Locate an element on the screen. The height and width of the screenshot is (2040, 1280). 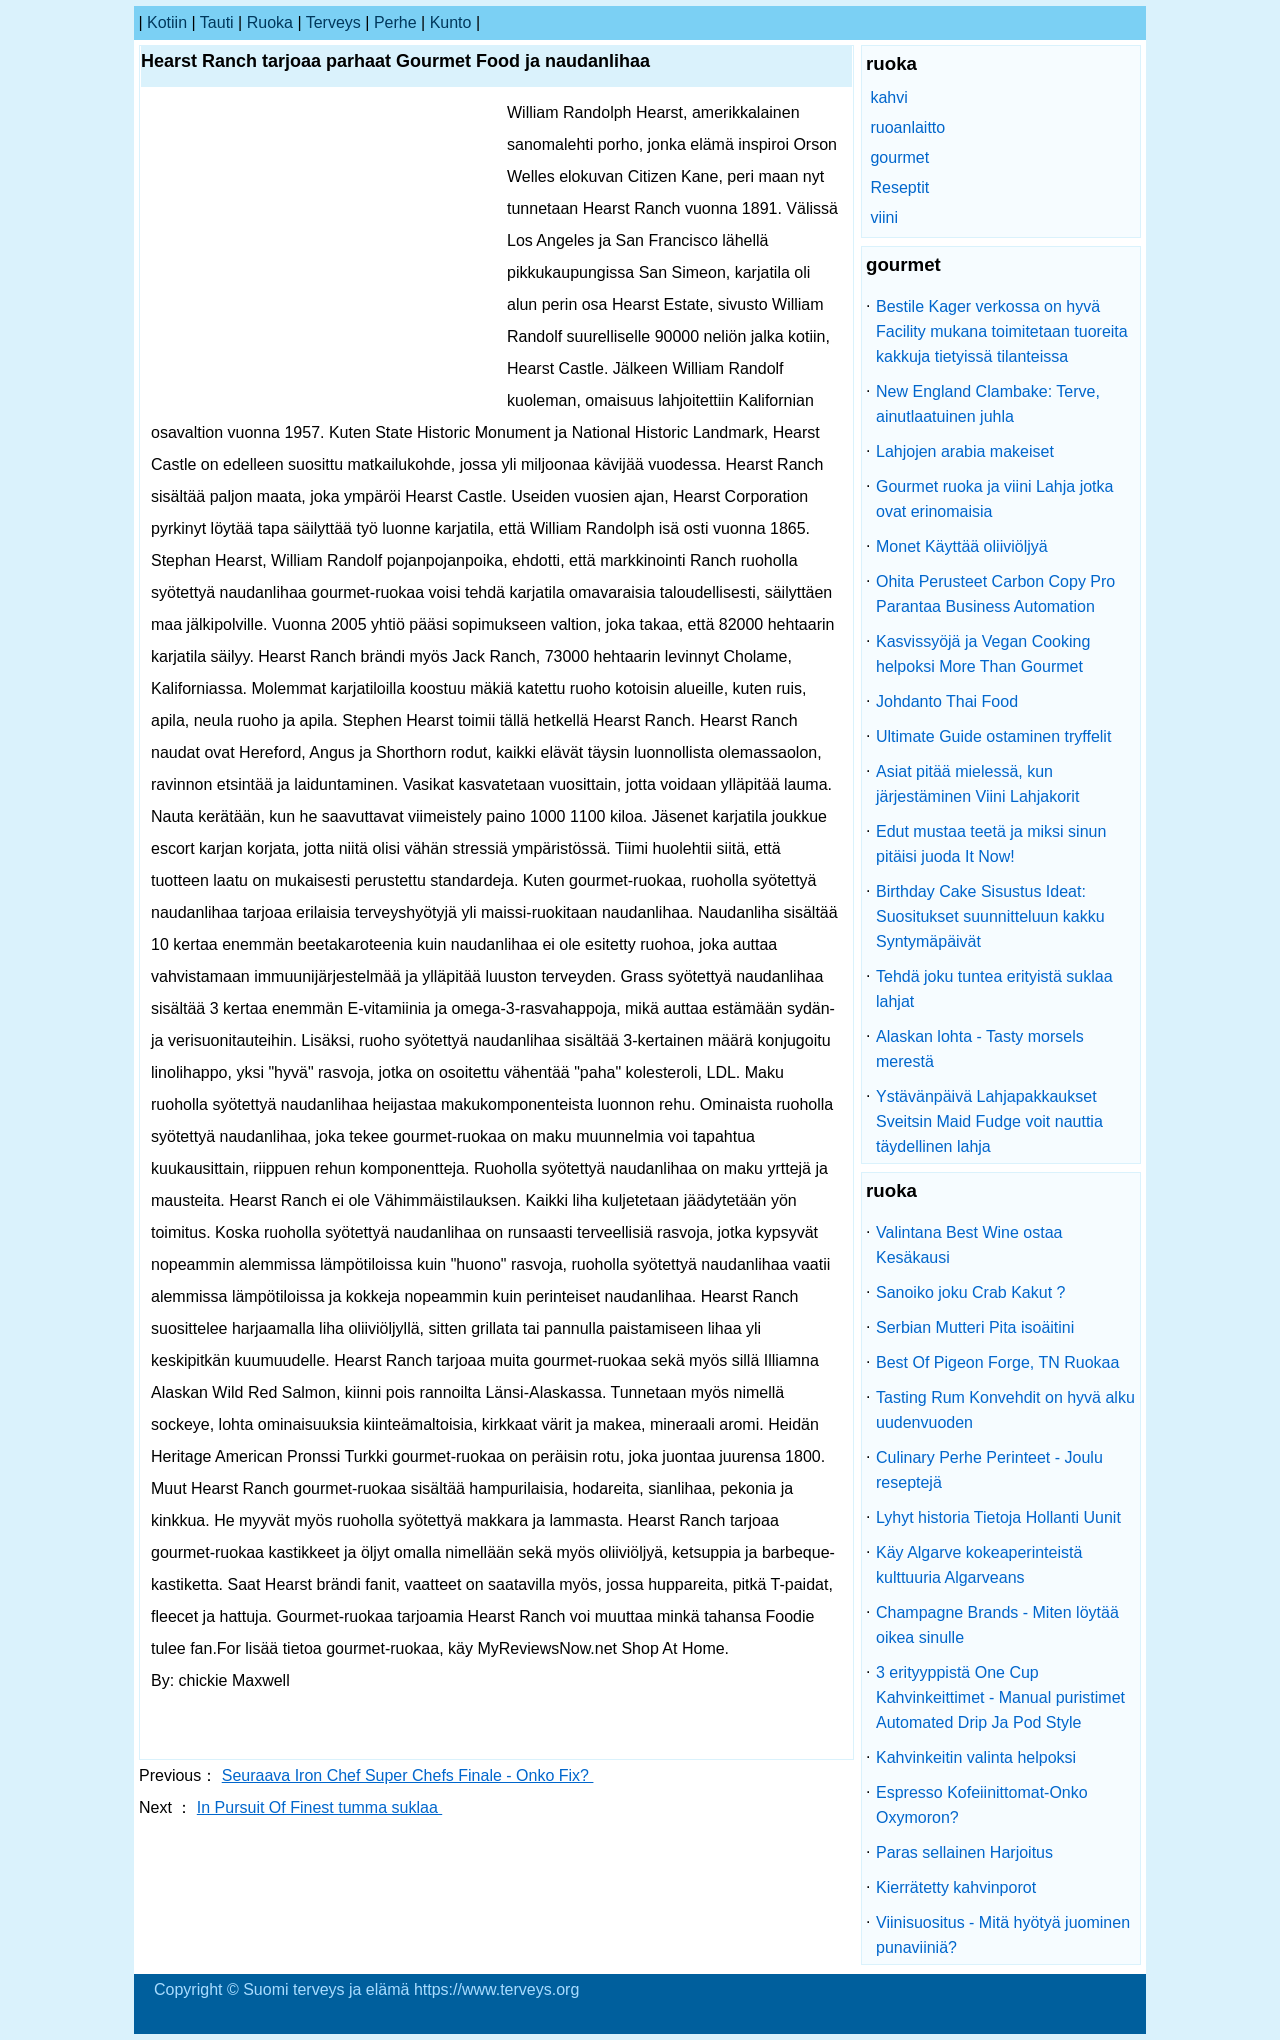
Culinary Perhe Perinteet - Joulu reseptejä is located at coordinates (989, 1470).